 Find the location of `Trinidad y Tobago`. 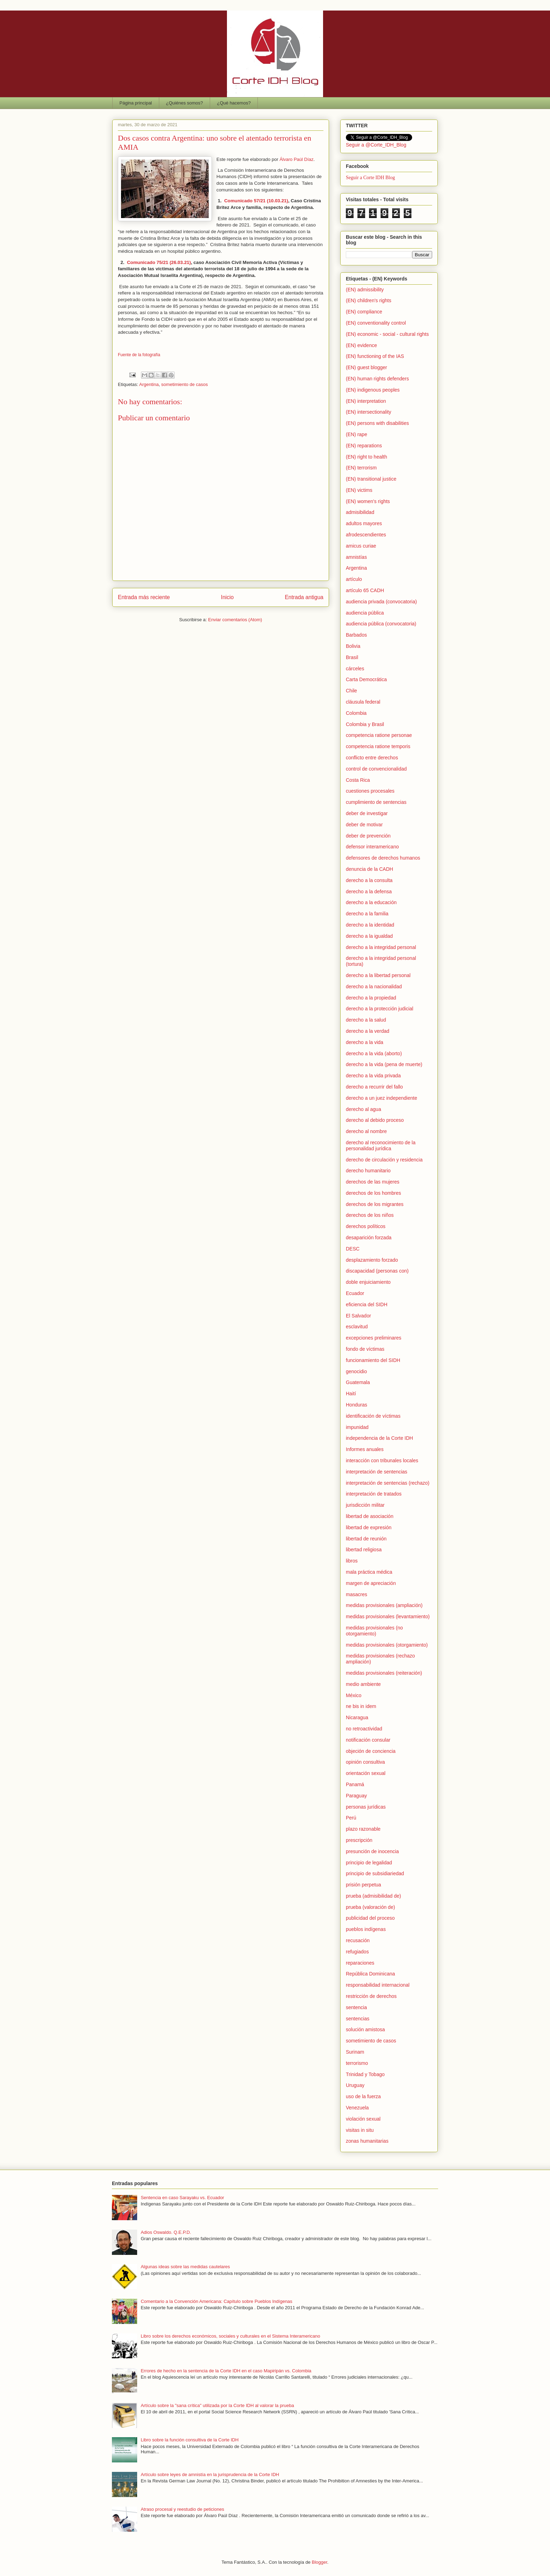

Trinidad y Tobago is located at coordinates (365, 2074).